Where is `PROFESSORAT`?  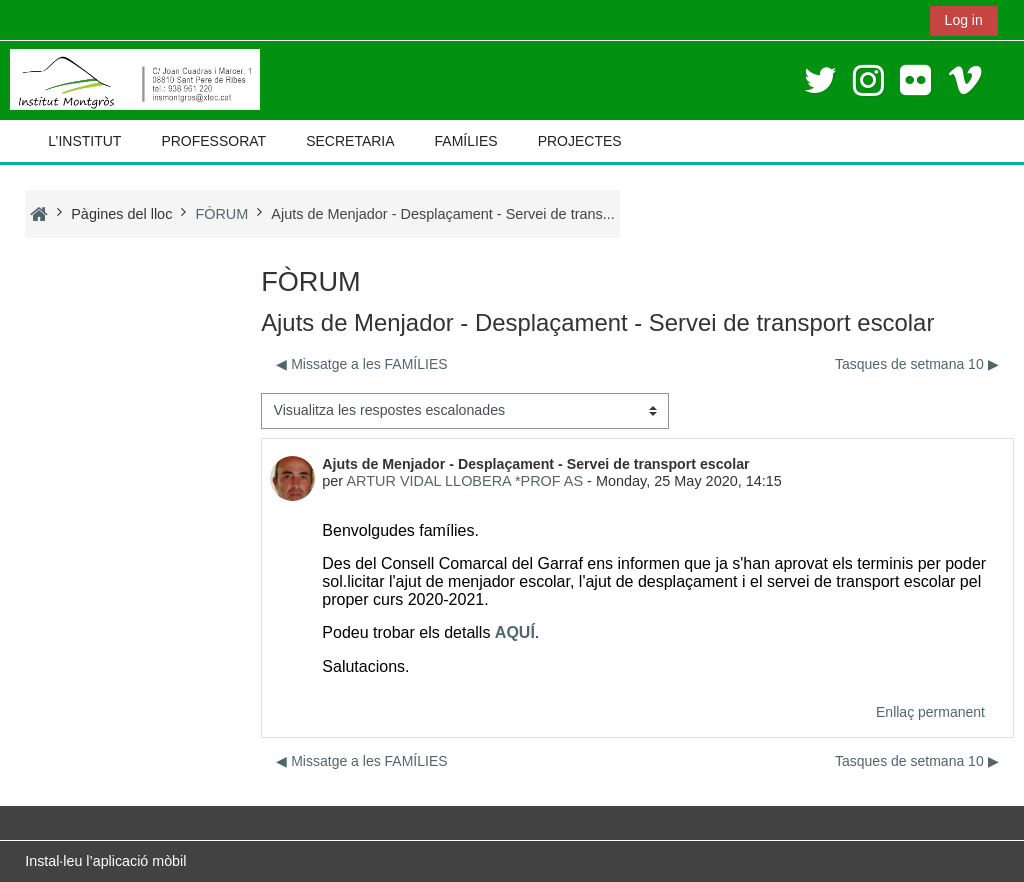 PROFESSORAT is located at coordinates (213, 141).